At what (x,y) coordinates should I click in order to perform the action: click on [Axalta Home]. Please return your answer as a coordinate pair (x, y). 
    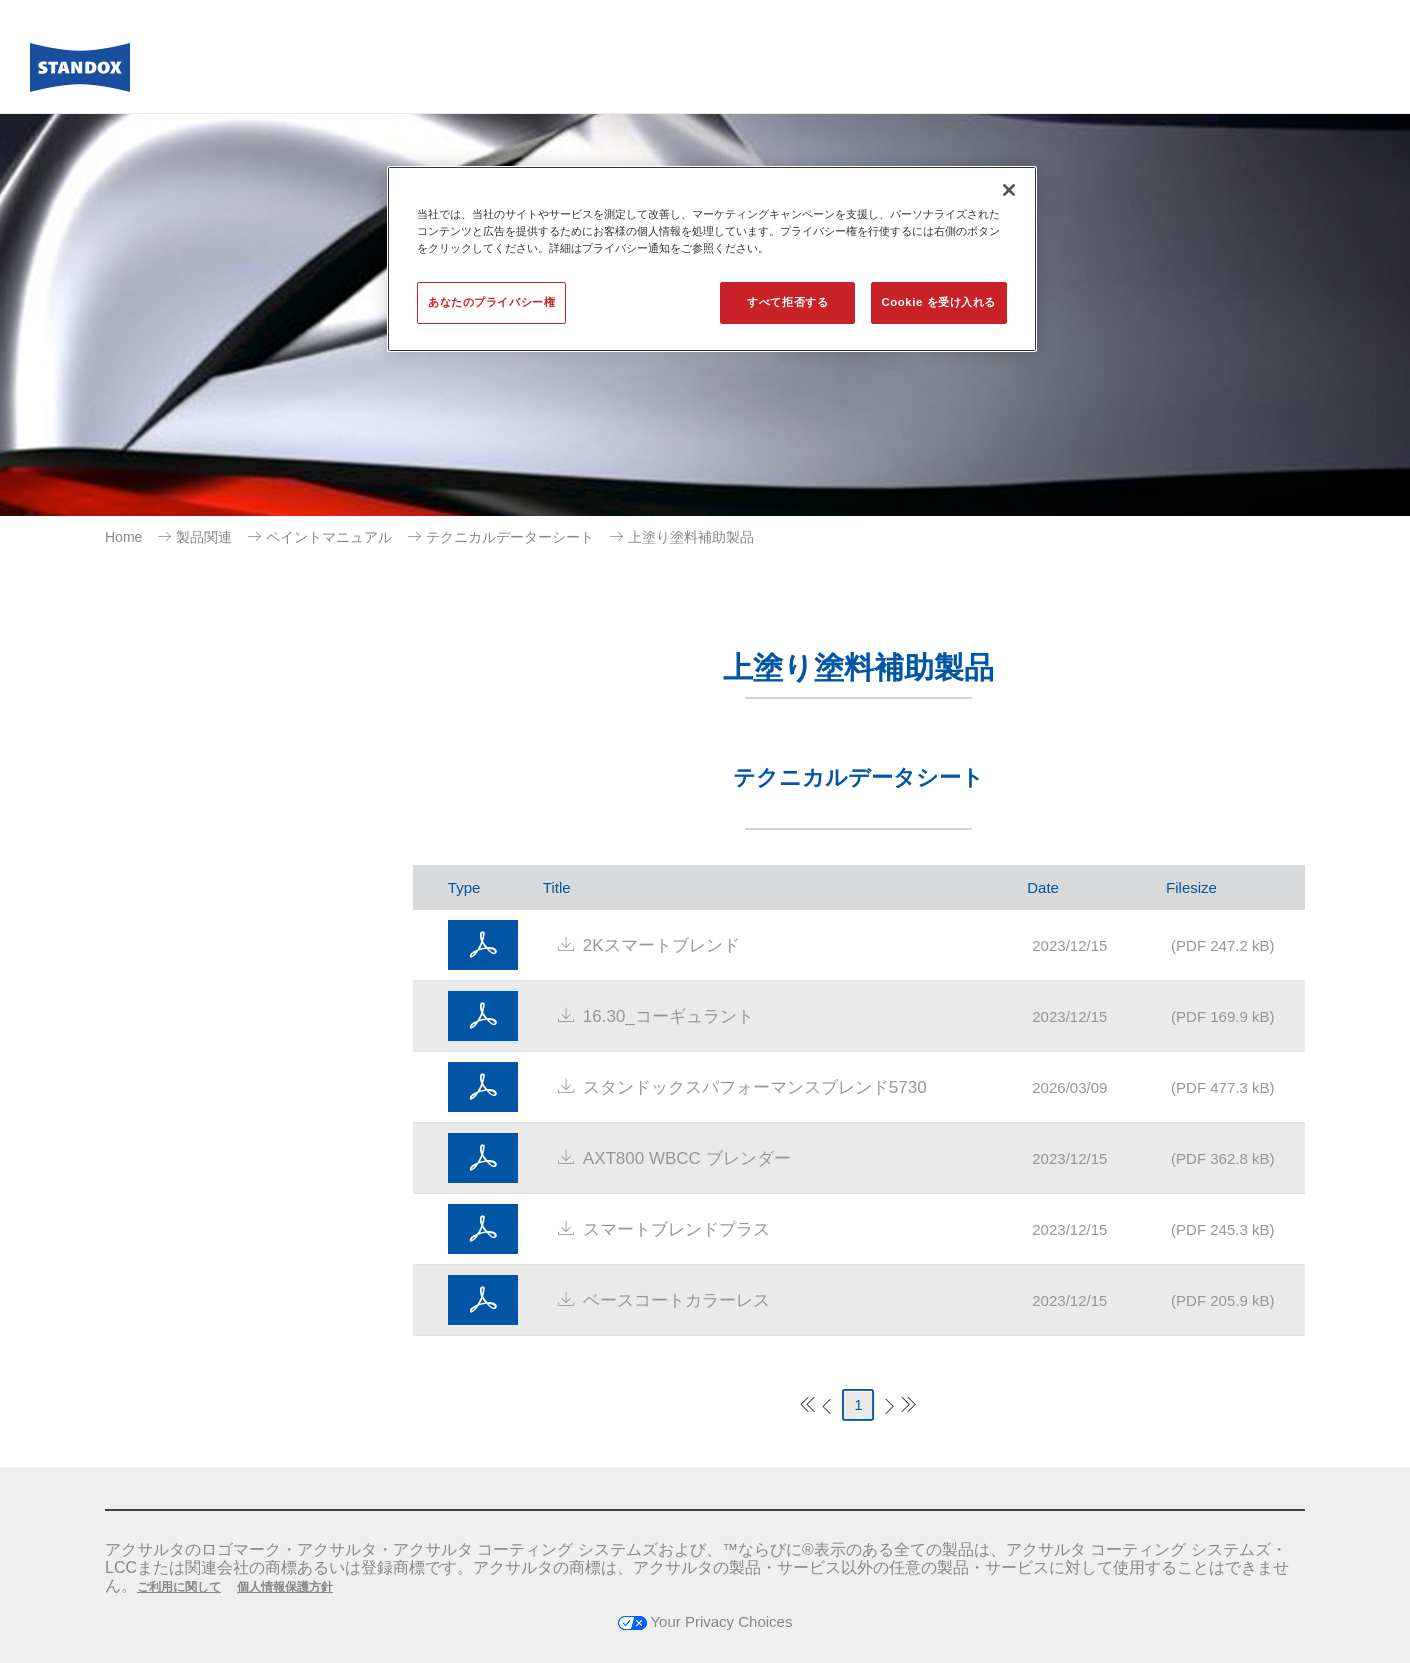
    Looking at the image, I should click on (80, 73).